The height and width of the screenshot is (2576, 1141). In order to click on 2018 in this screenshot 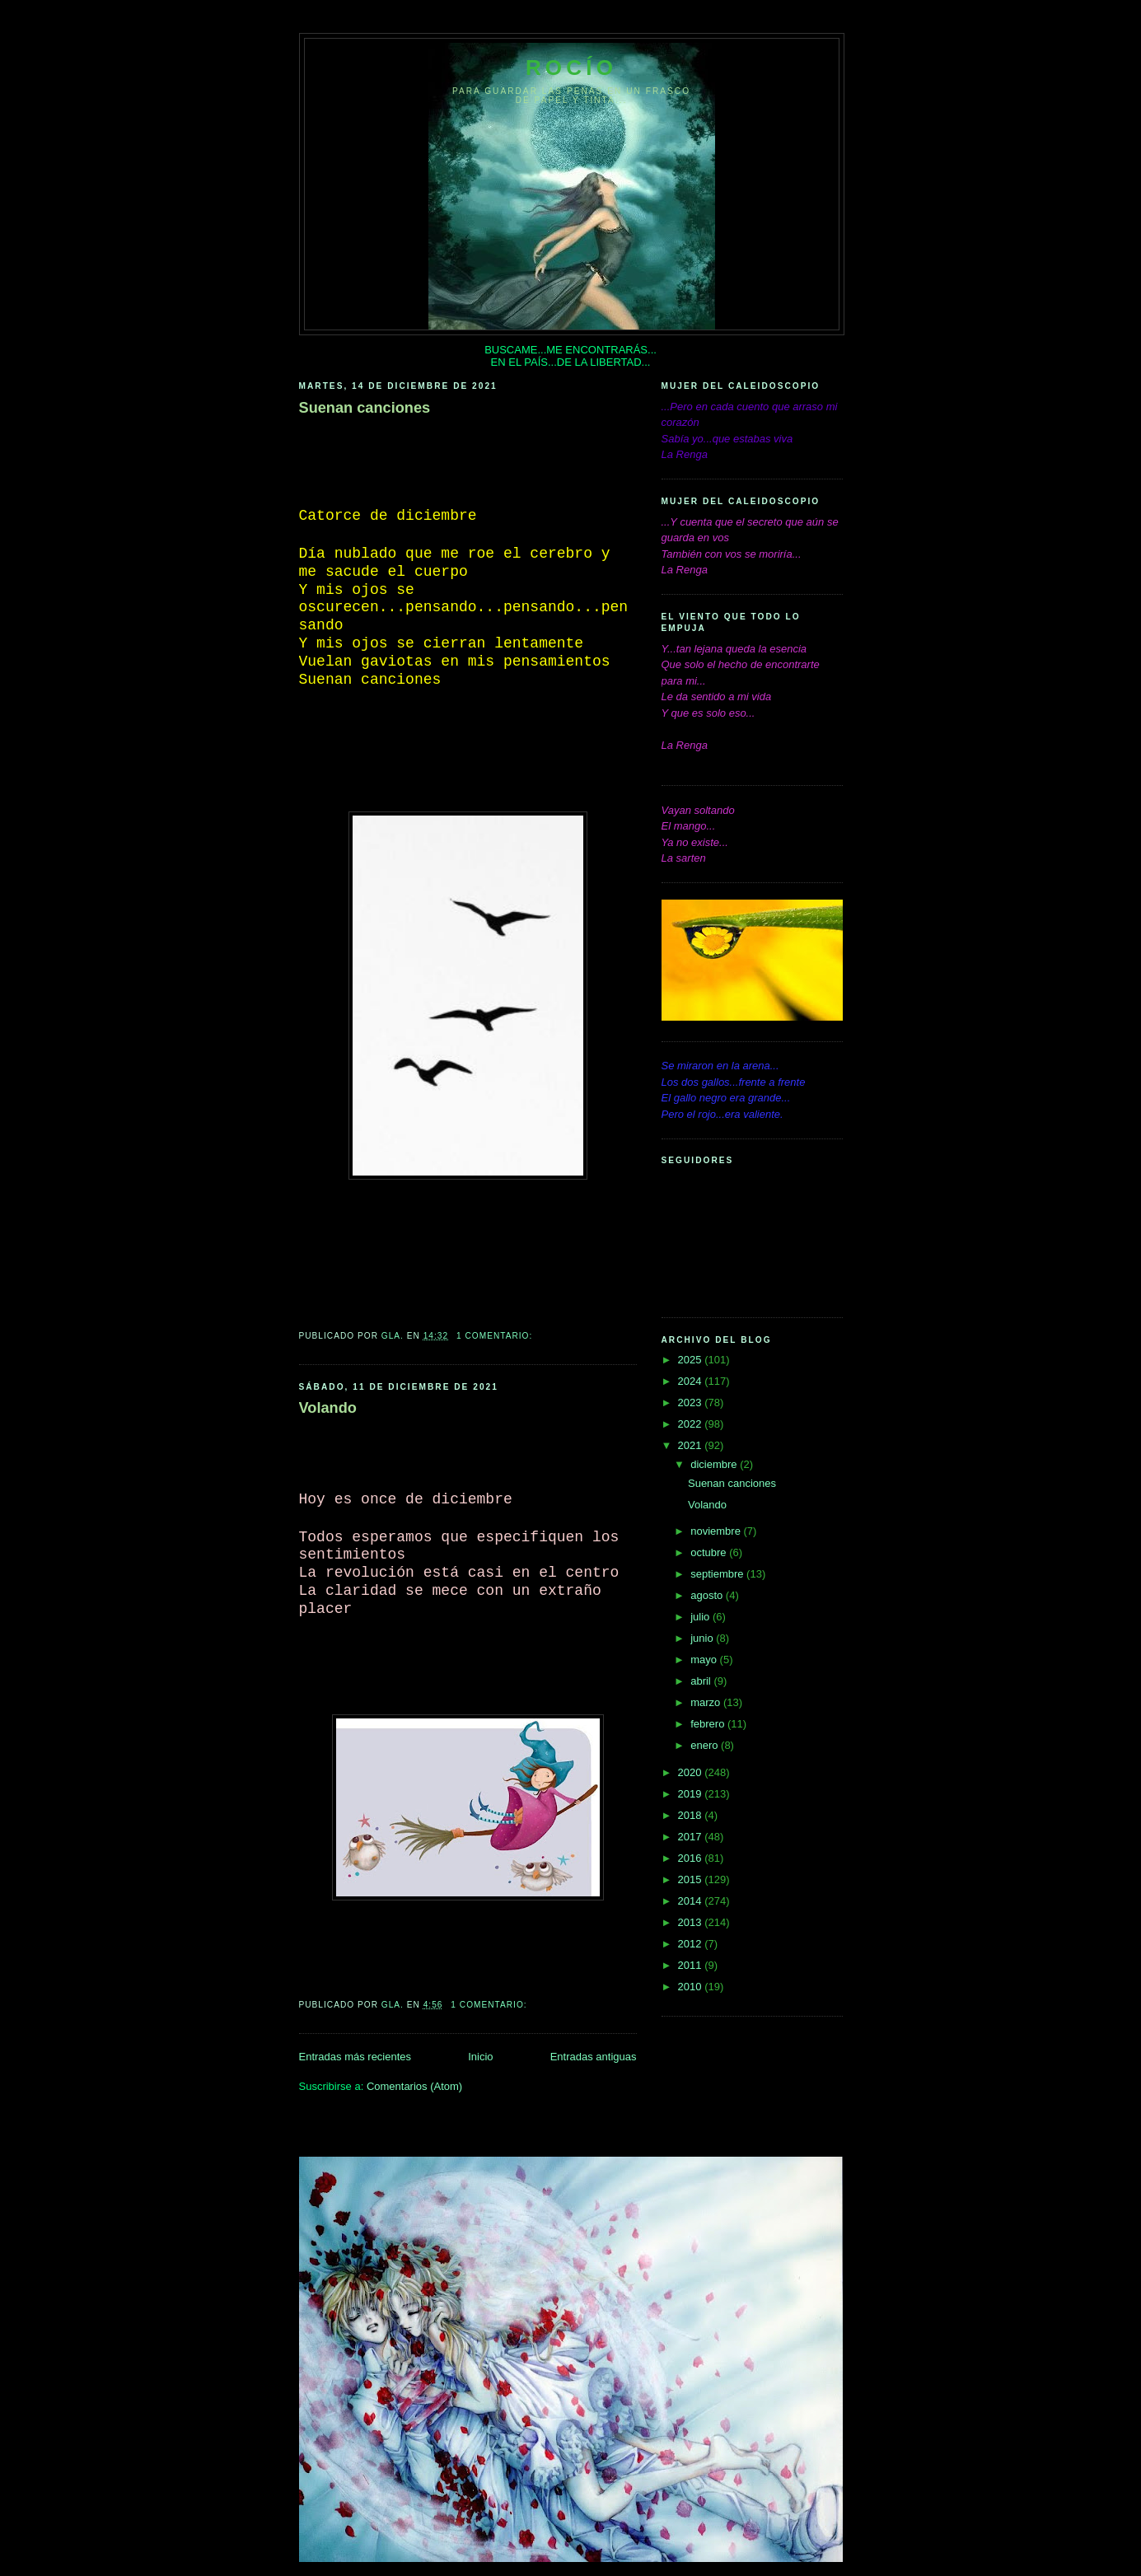, I will do `click(691, 1815)`.